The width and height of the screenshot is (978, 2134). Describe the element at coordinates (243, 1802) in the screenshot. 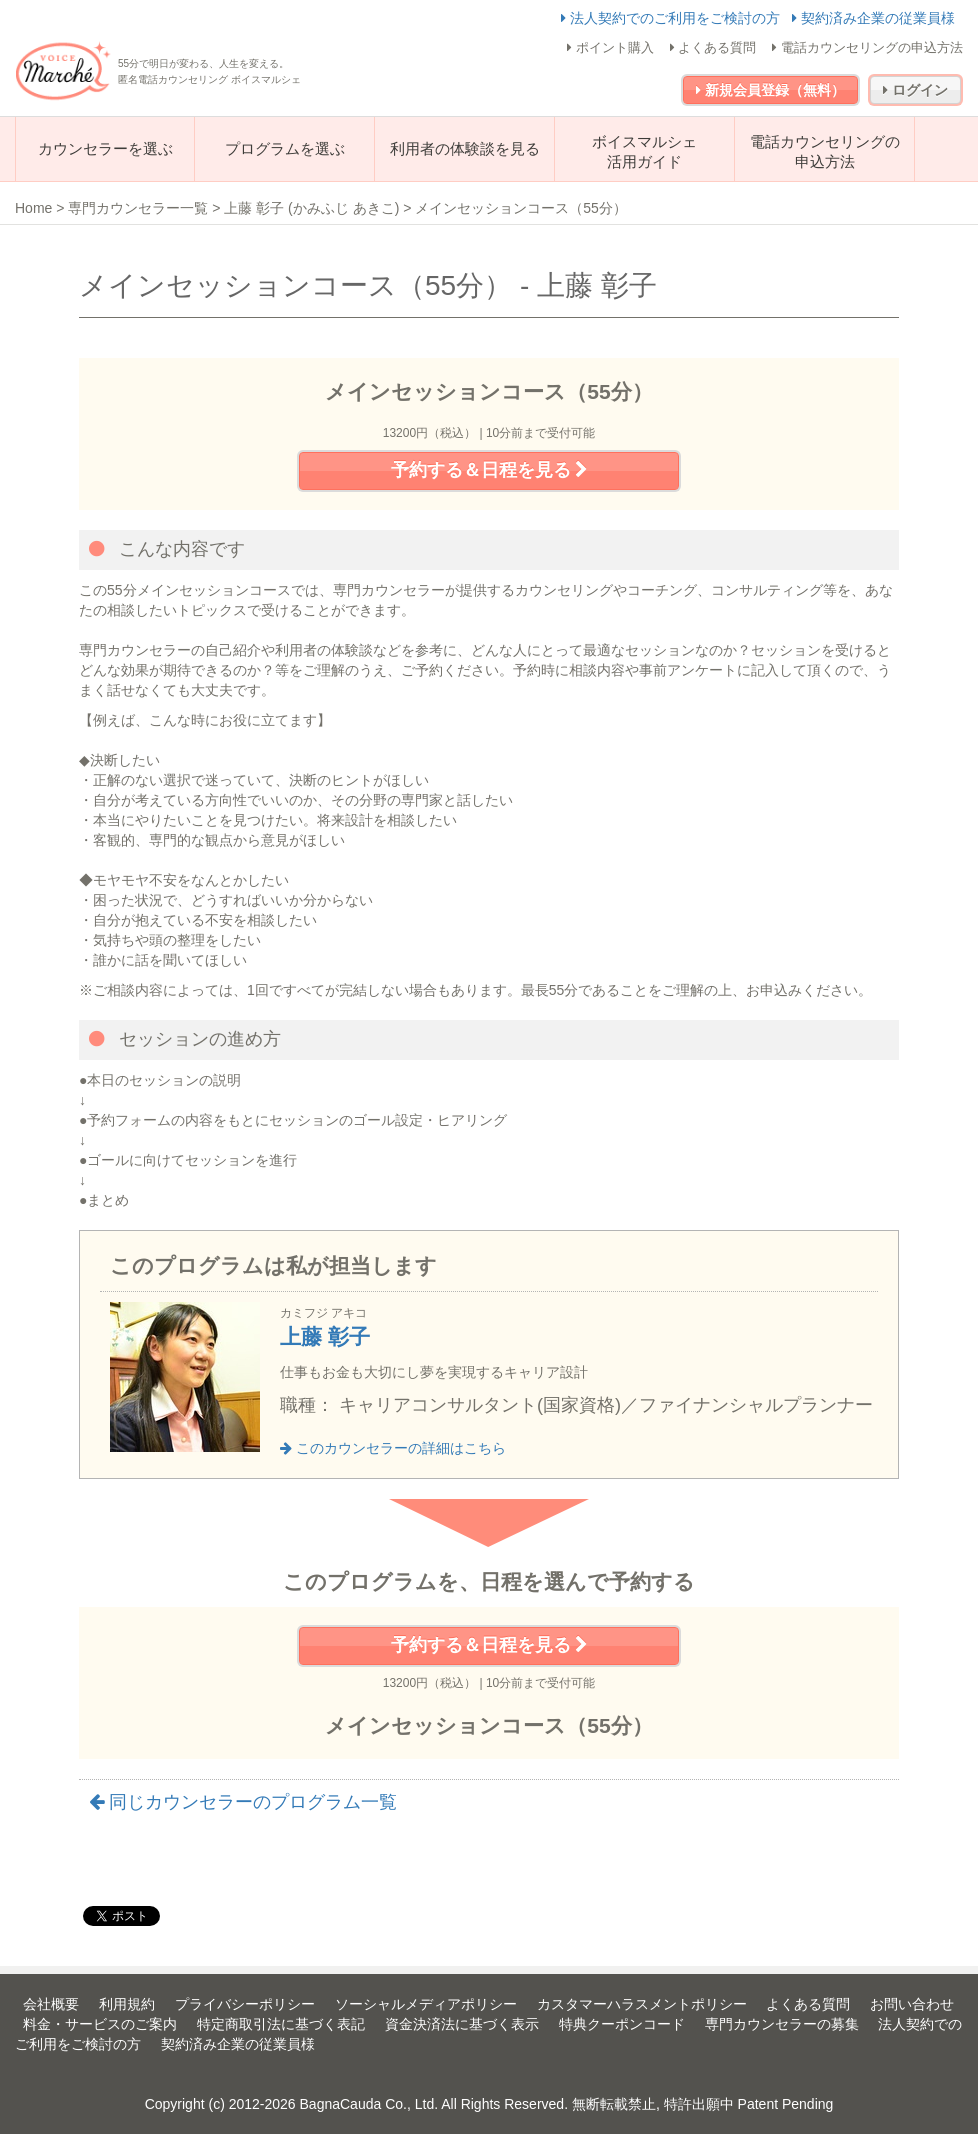

I see `同じカウンセラーのプログラム一覧` at that location.